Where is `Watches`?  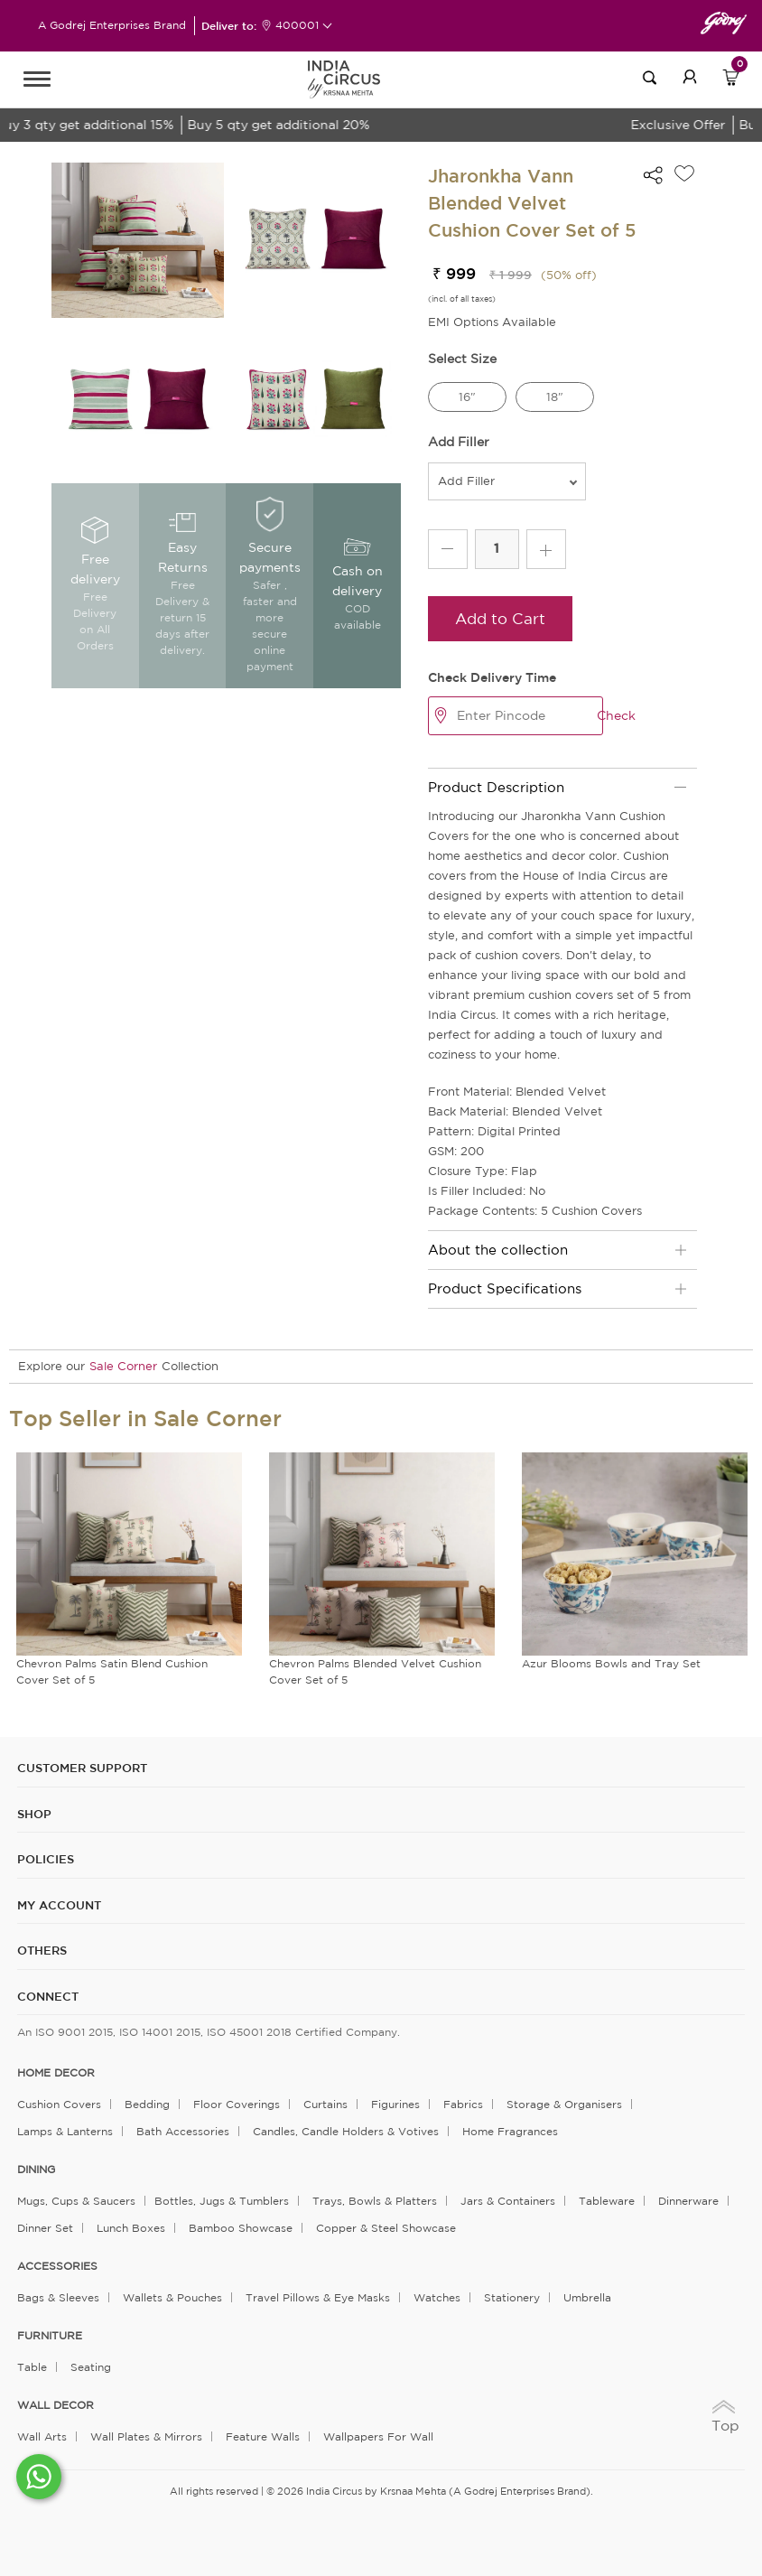 Watches is located at coordinates (437, 2297).